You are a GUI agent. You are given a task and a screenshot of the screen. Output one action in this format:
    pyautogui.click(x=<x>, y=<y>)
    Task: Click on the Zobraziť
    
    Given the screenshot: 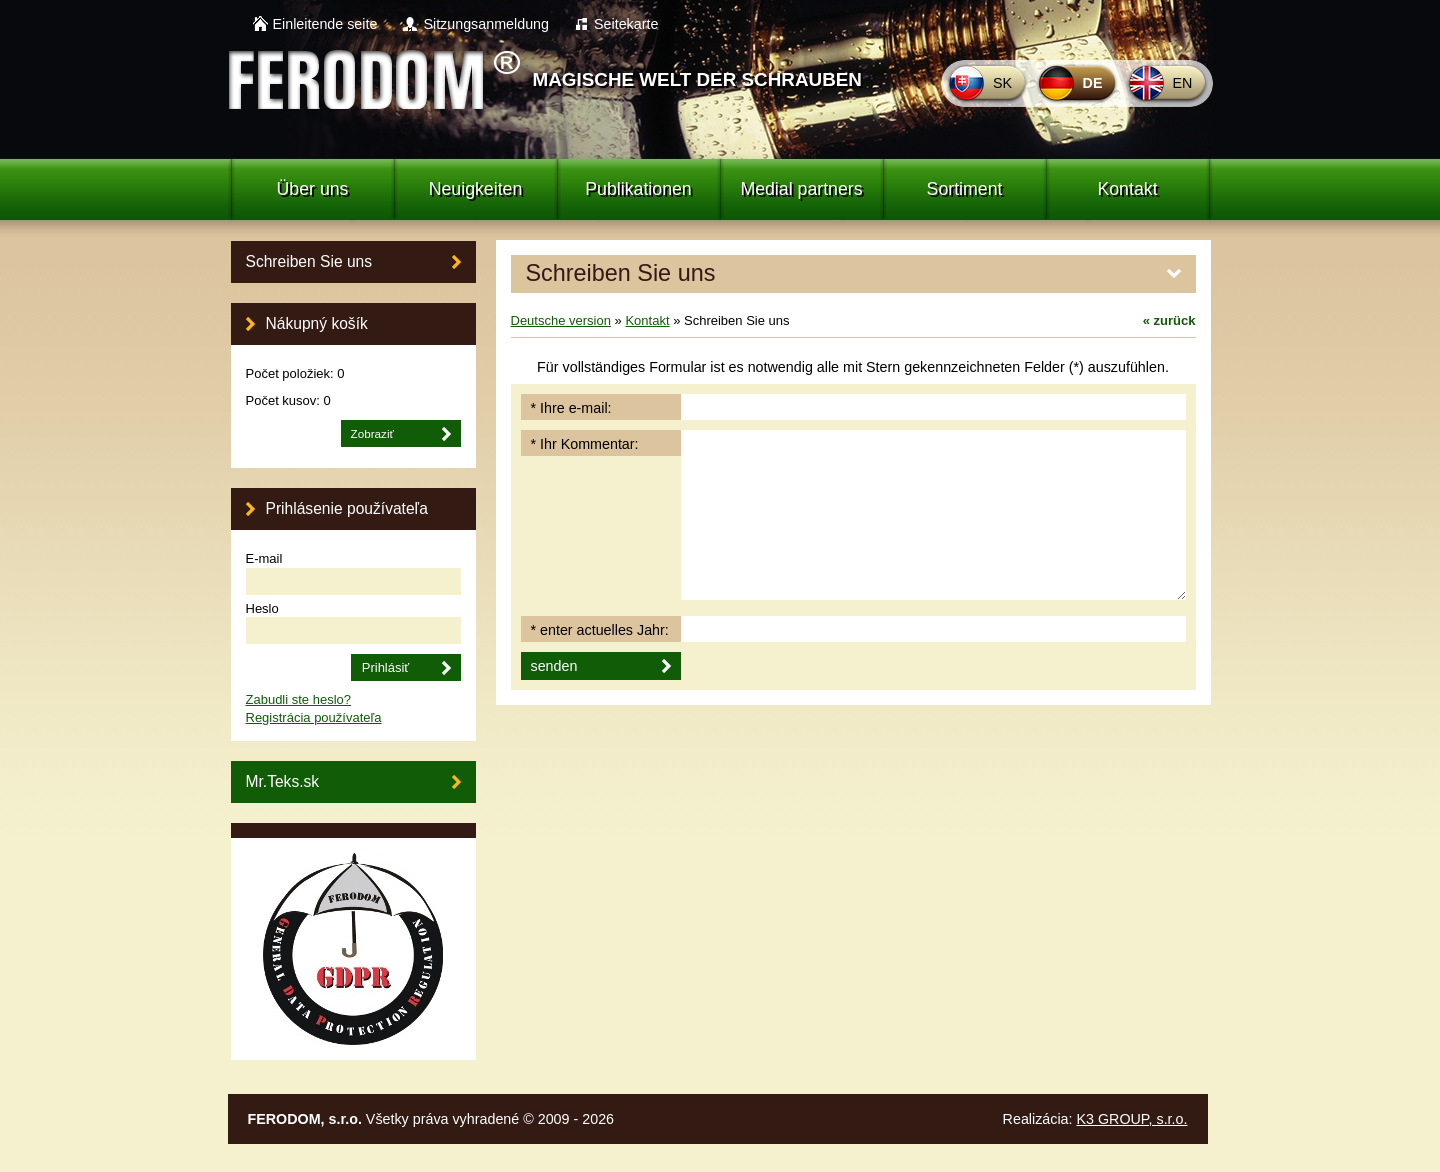 What is the action you would take?
    pyautogui.click(x=372, y=433)
    